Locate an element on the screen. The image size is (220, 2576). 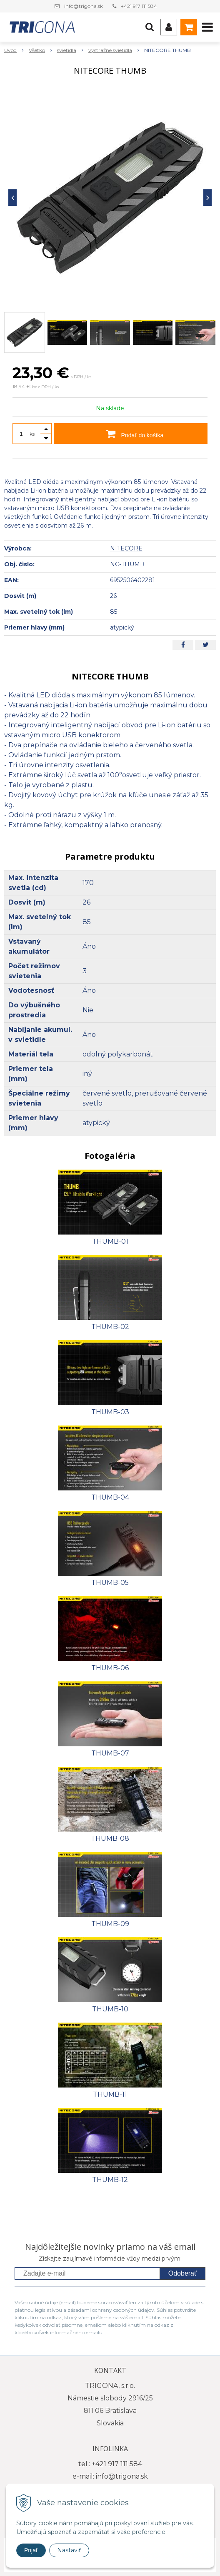
ks is located at coordinates (32, 434).